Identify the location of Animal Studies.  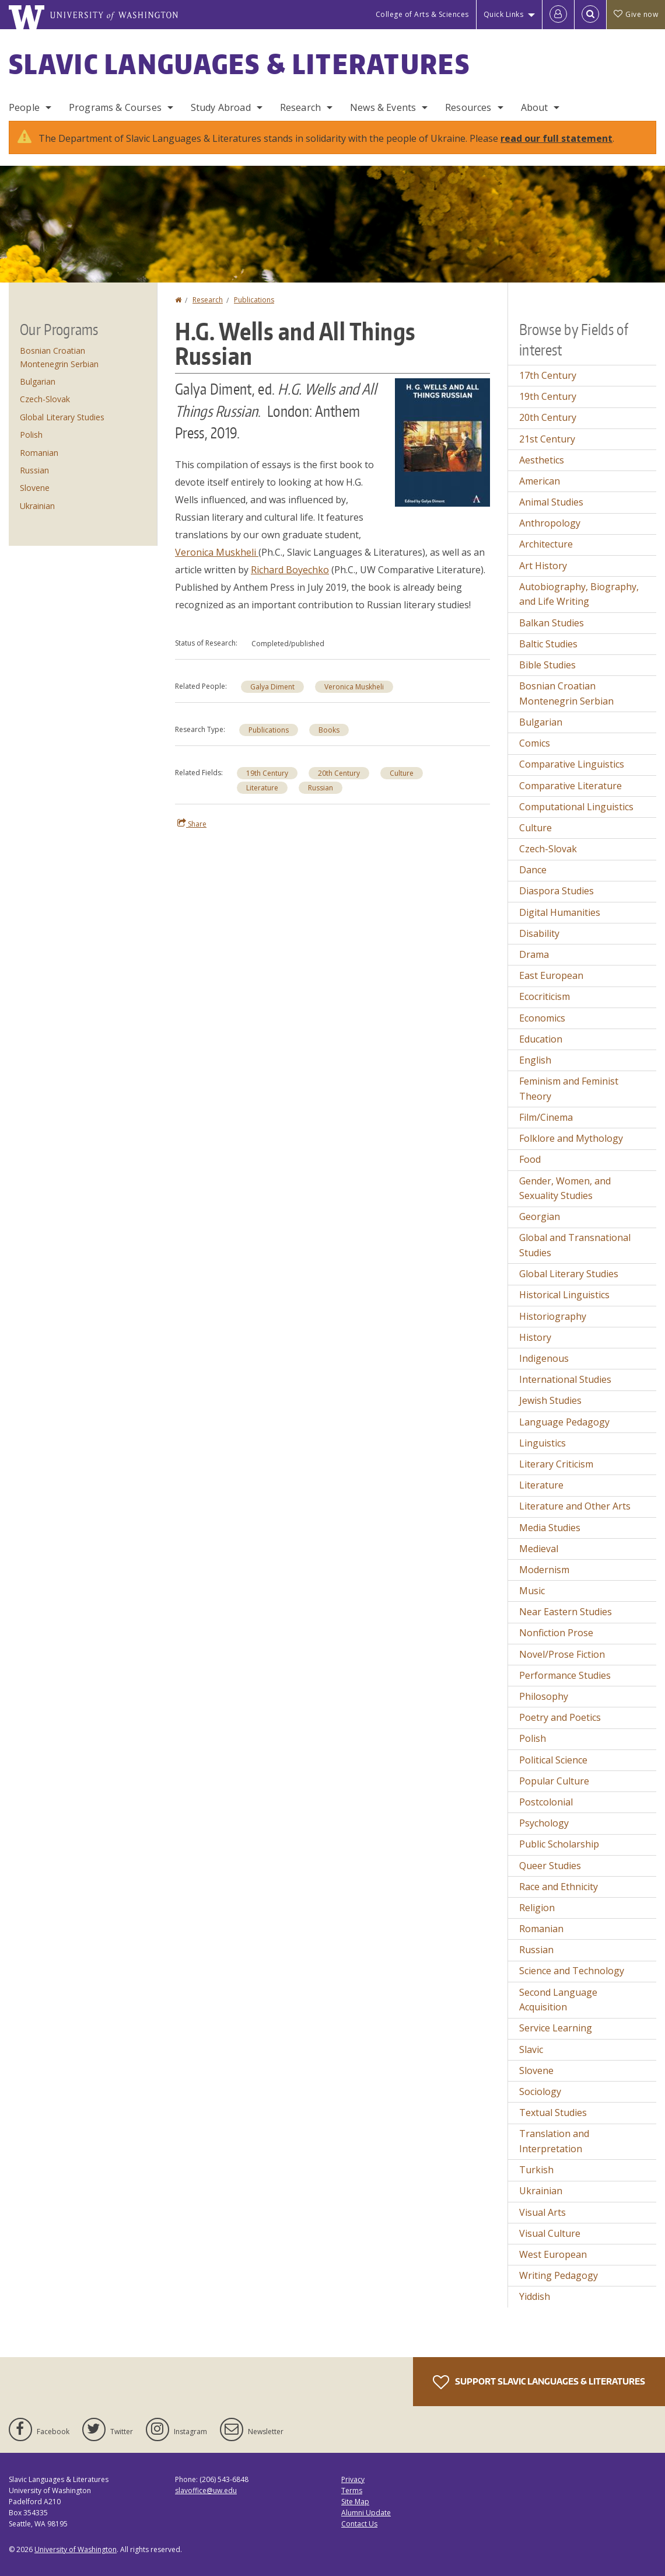
(551, 502).